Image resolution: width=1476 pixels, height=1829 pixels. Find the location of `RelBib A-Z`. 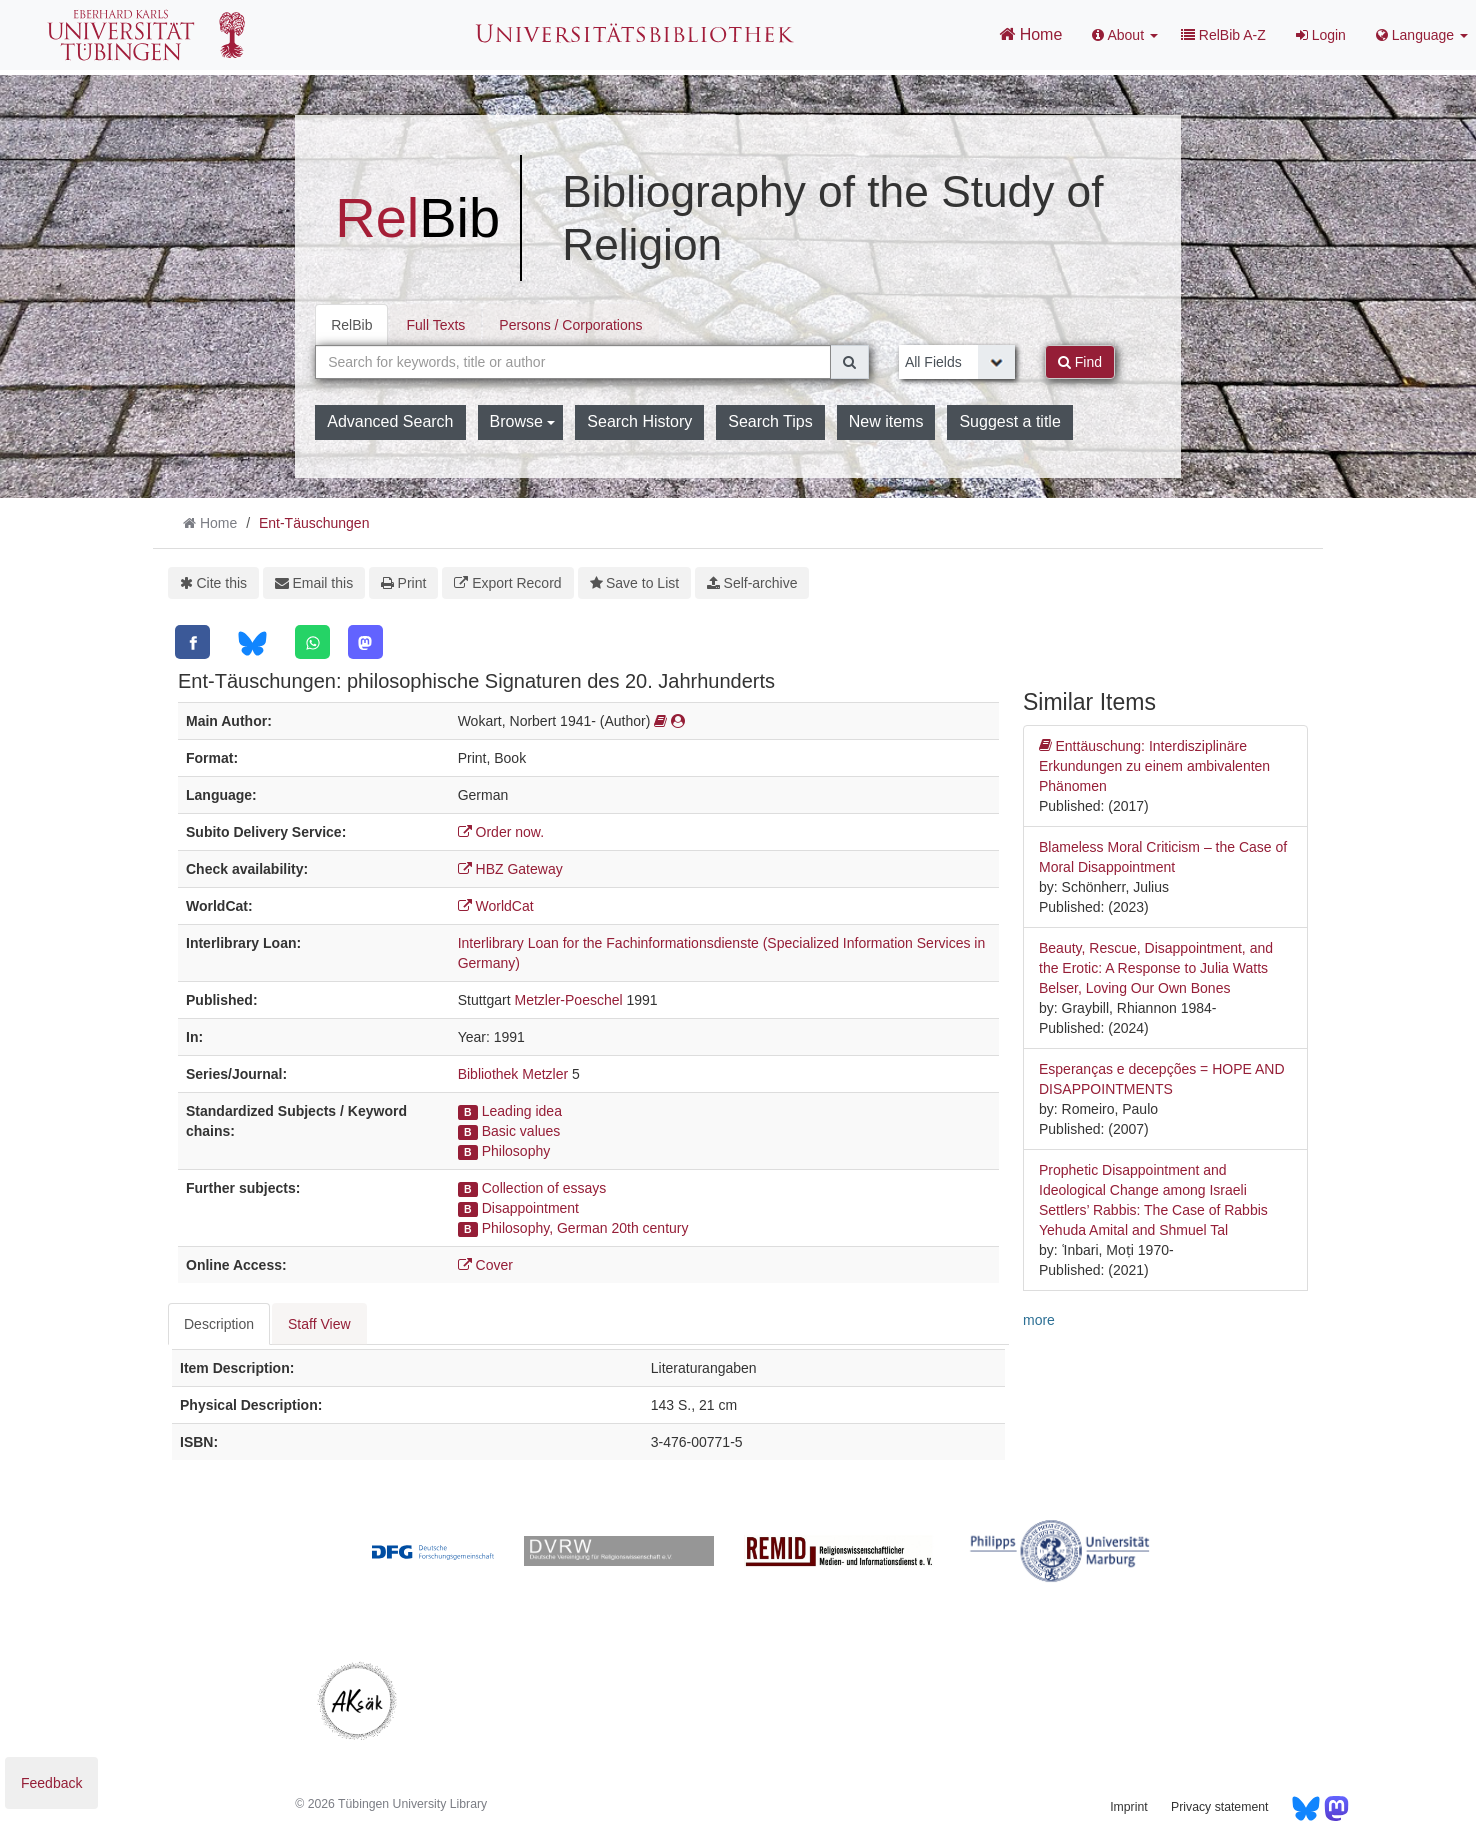

RelBib A-Z is located at coordinates (1223, 35).